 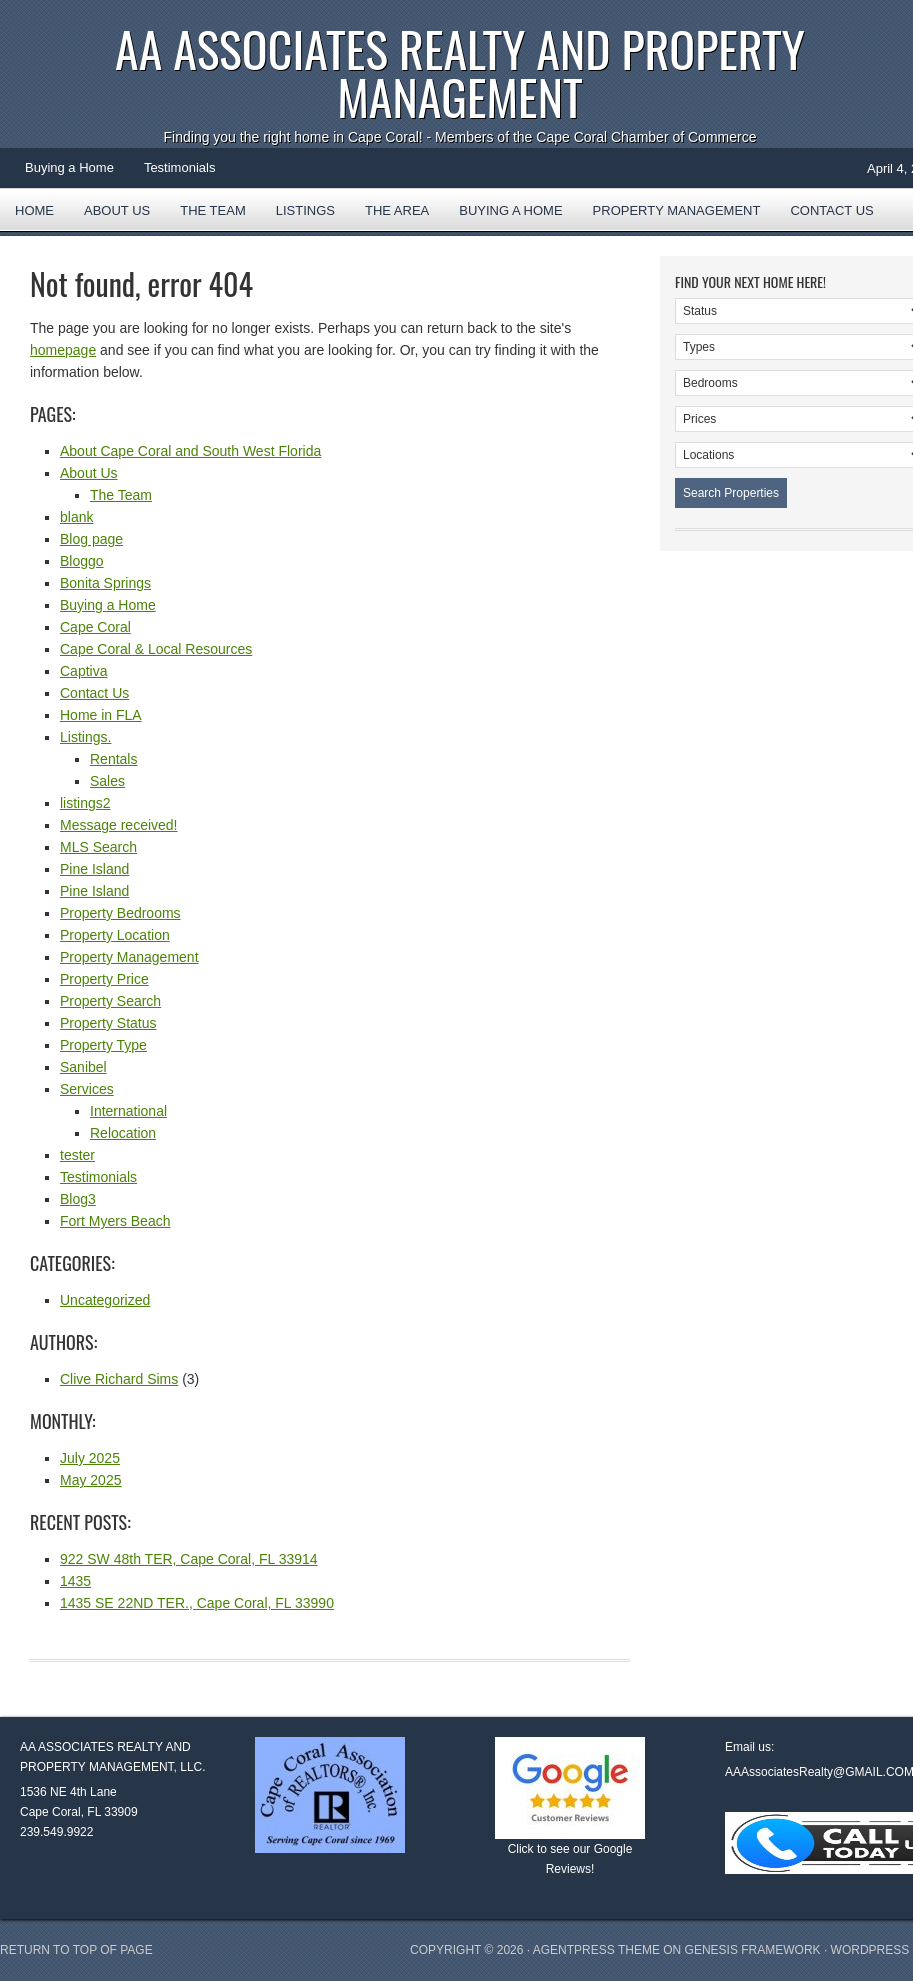 I want to click on Home in FLA, so click(x=101, y=715).